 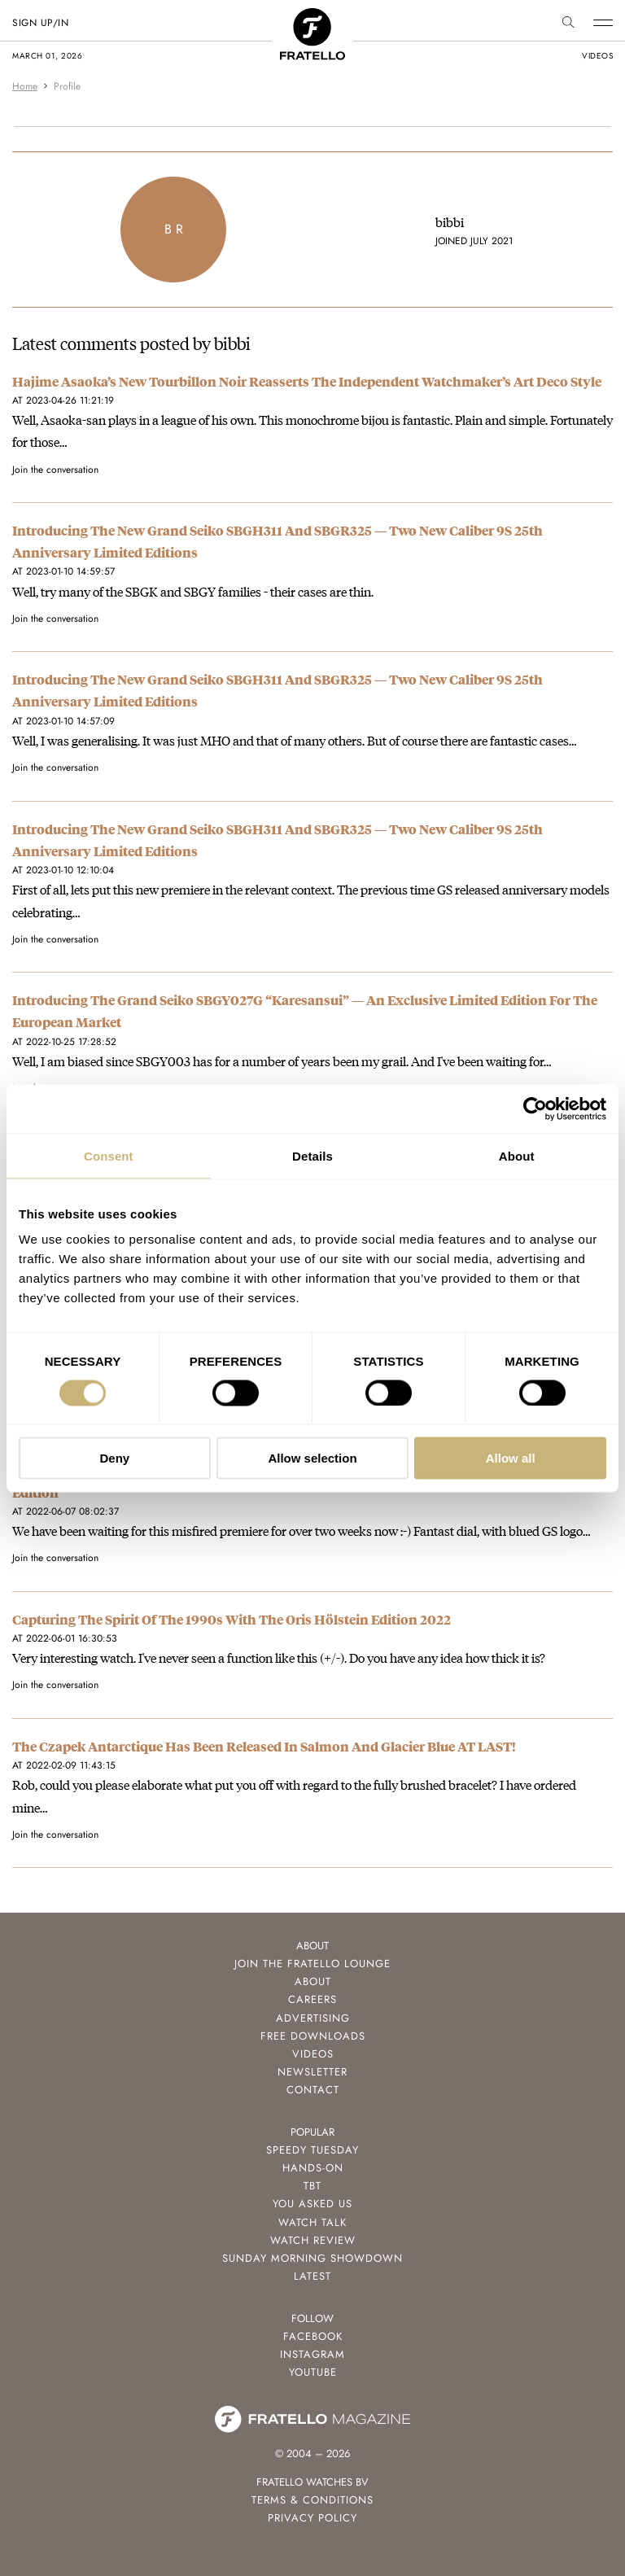 I want to click on The Czapek Antarctique Has Been Released In Salmon And Glacier Blue AT LAST!, so click(x=264, y=1746).